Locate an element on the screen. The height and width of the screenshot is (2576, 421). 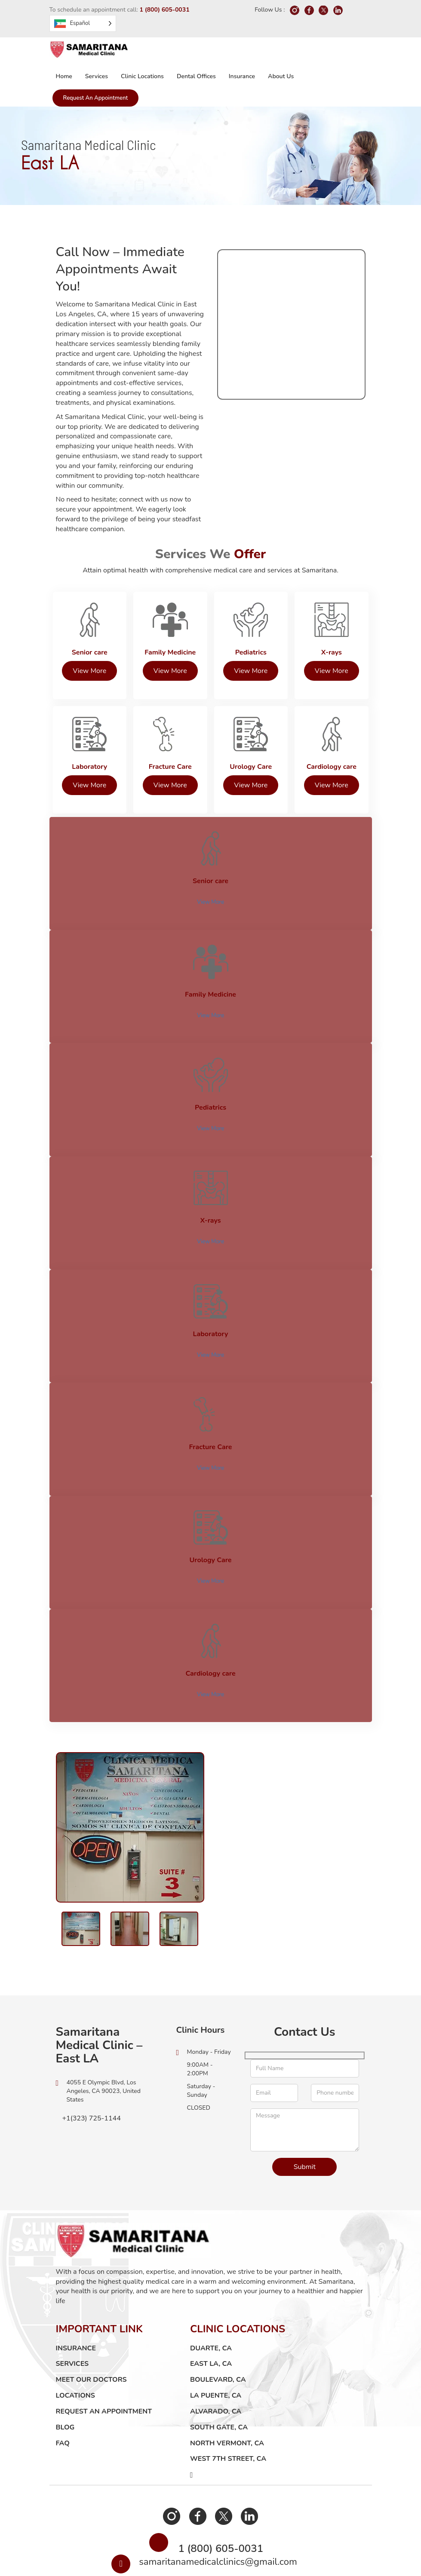
Meet Our Doctors is located at coordinates (91, 2334).